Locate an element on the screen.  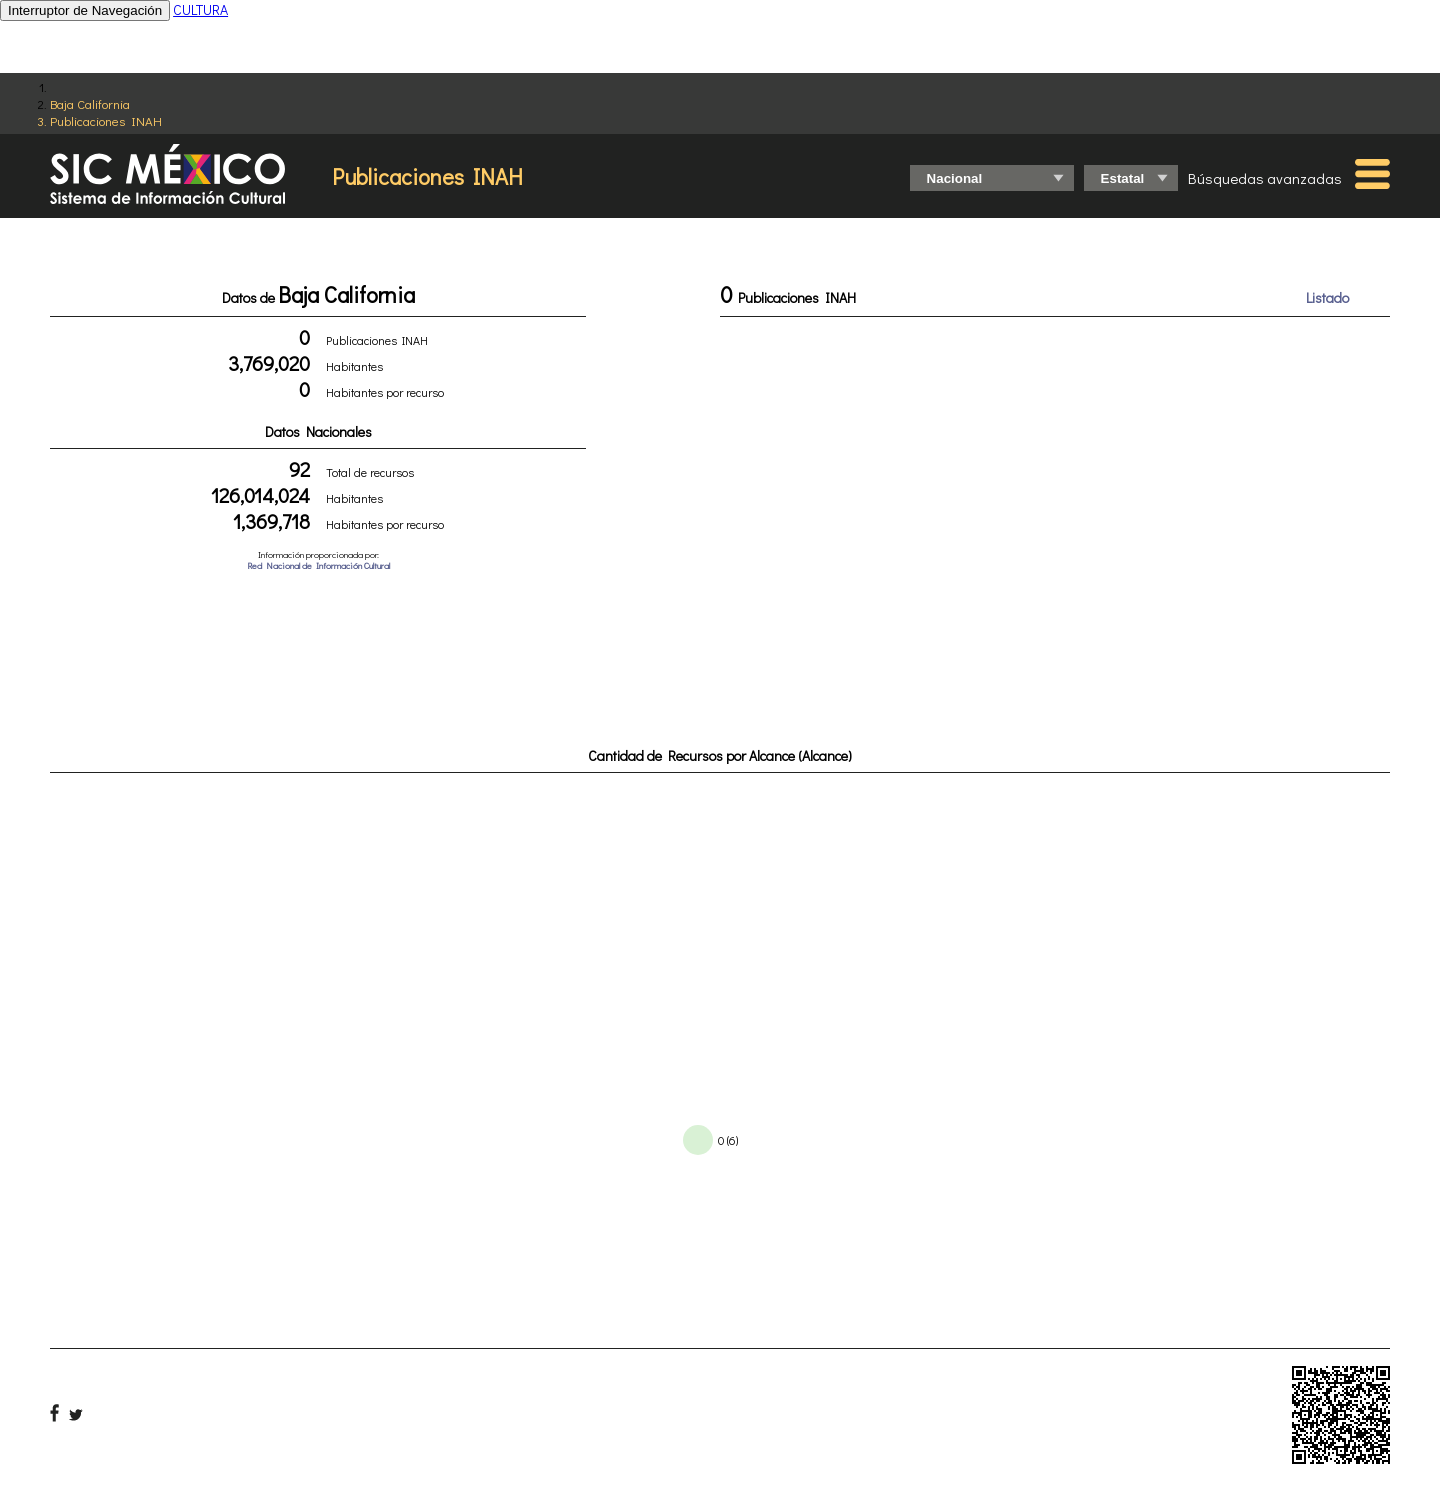
CULTURA is located at coordinates (200, 9).